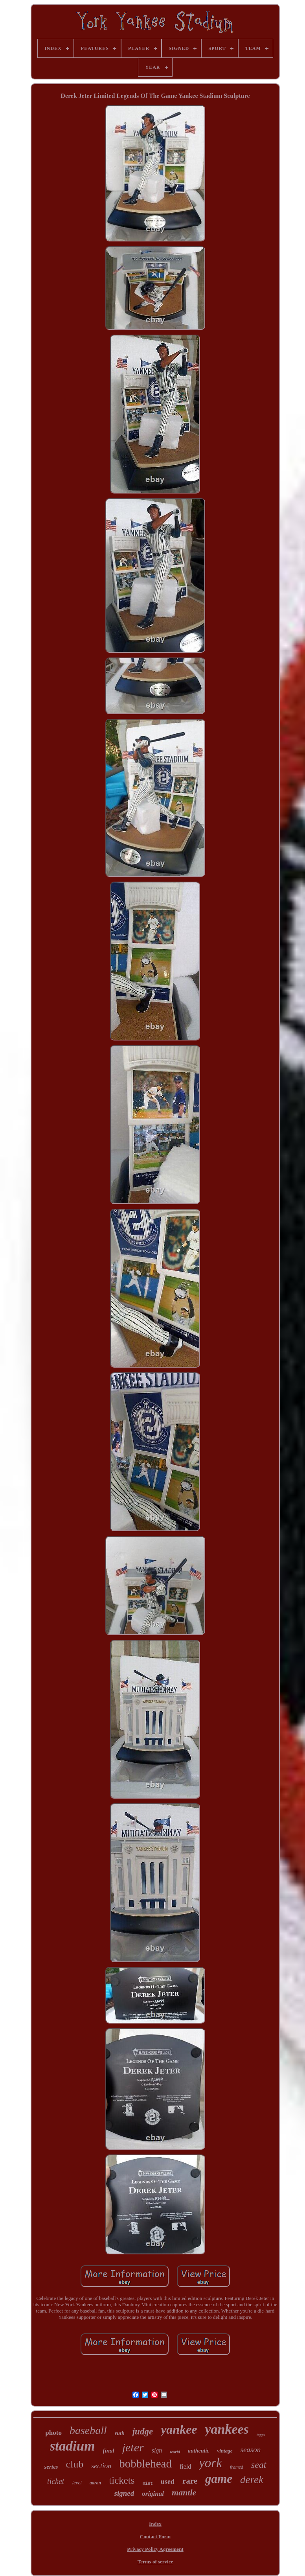  I want to click on rare, so click(189, 2481).